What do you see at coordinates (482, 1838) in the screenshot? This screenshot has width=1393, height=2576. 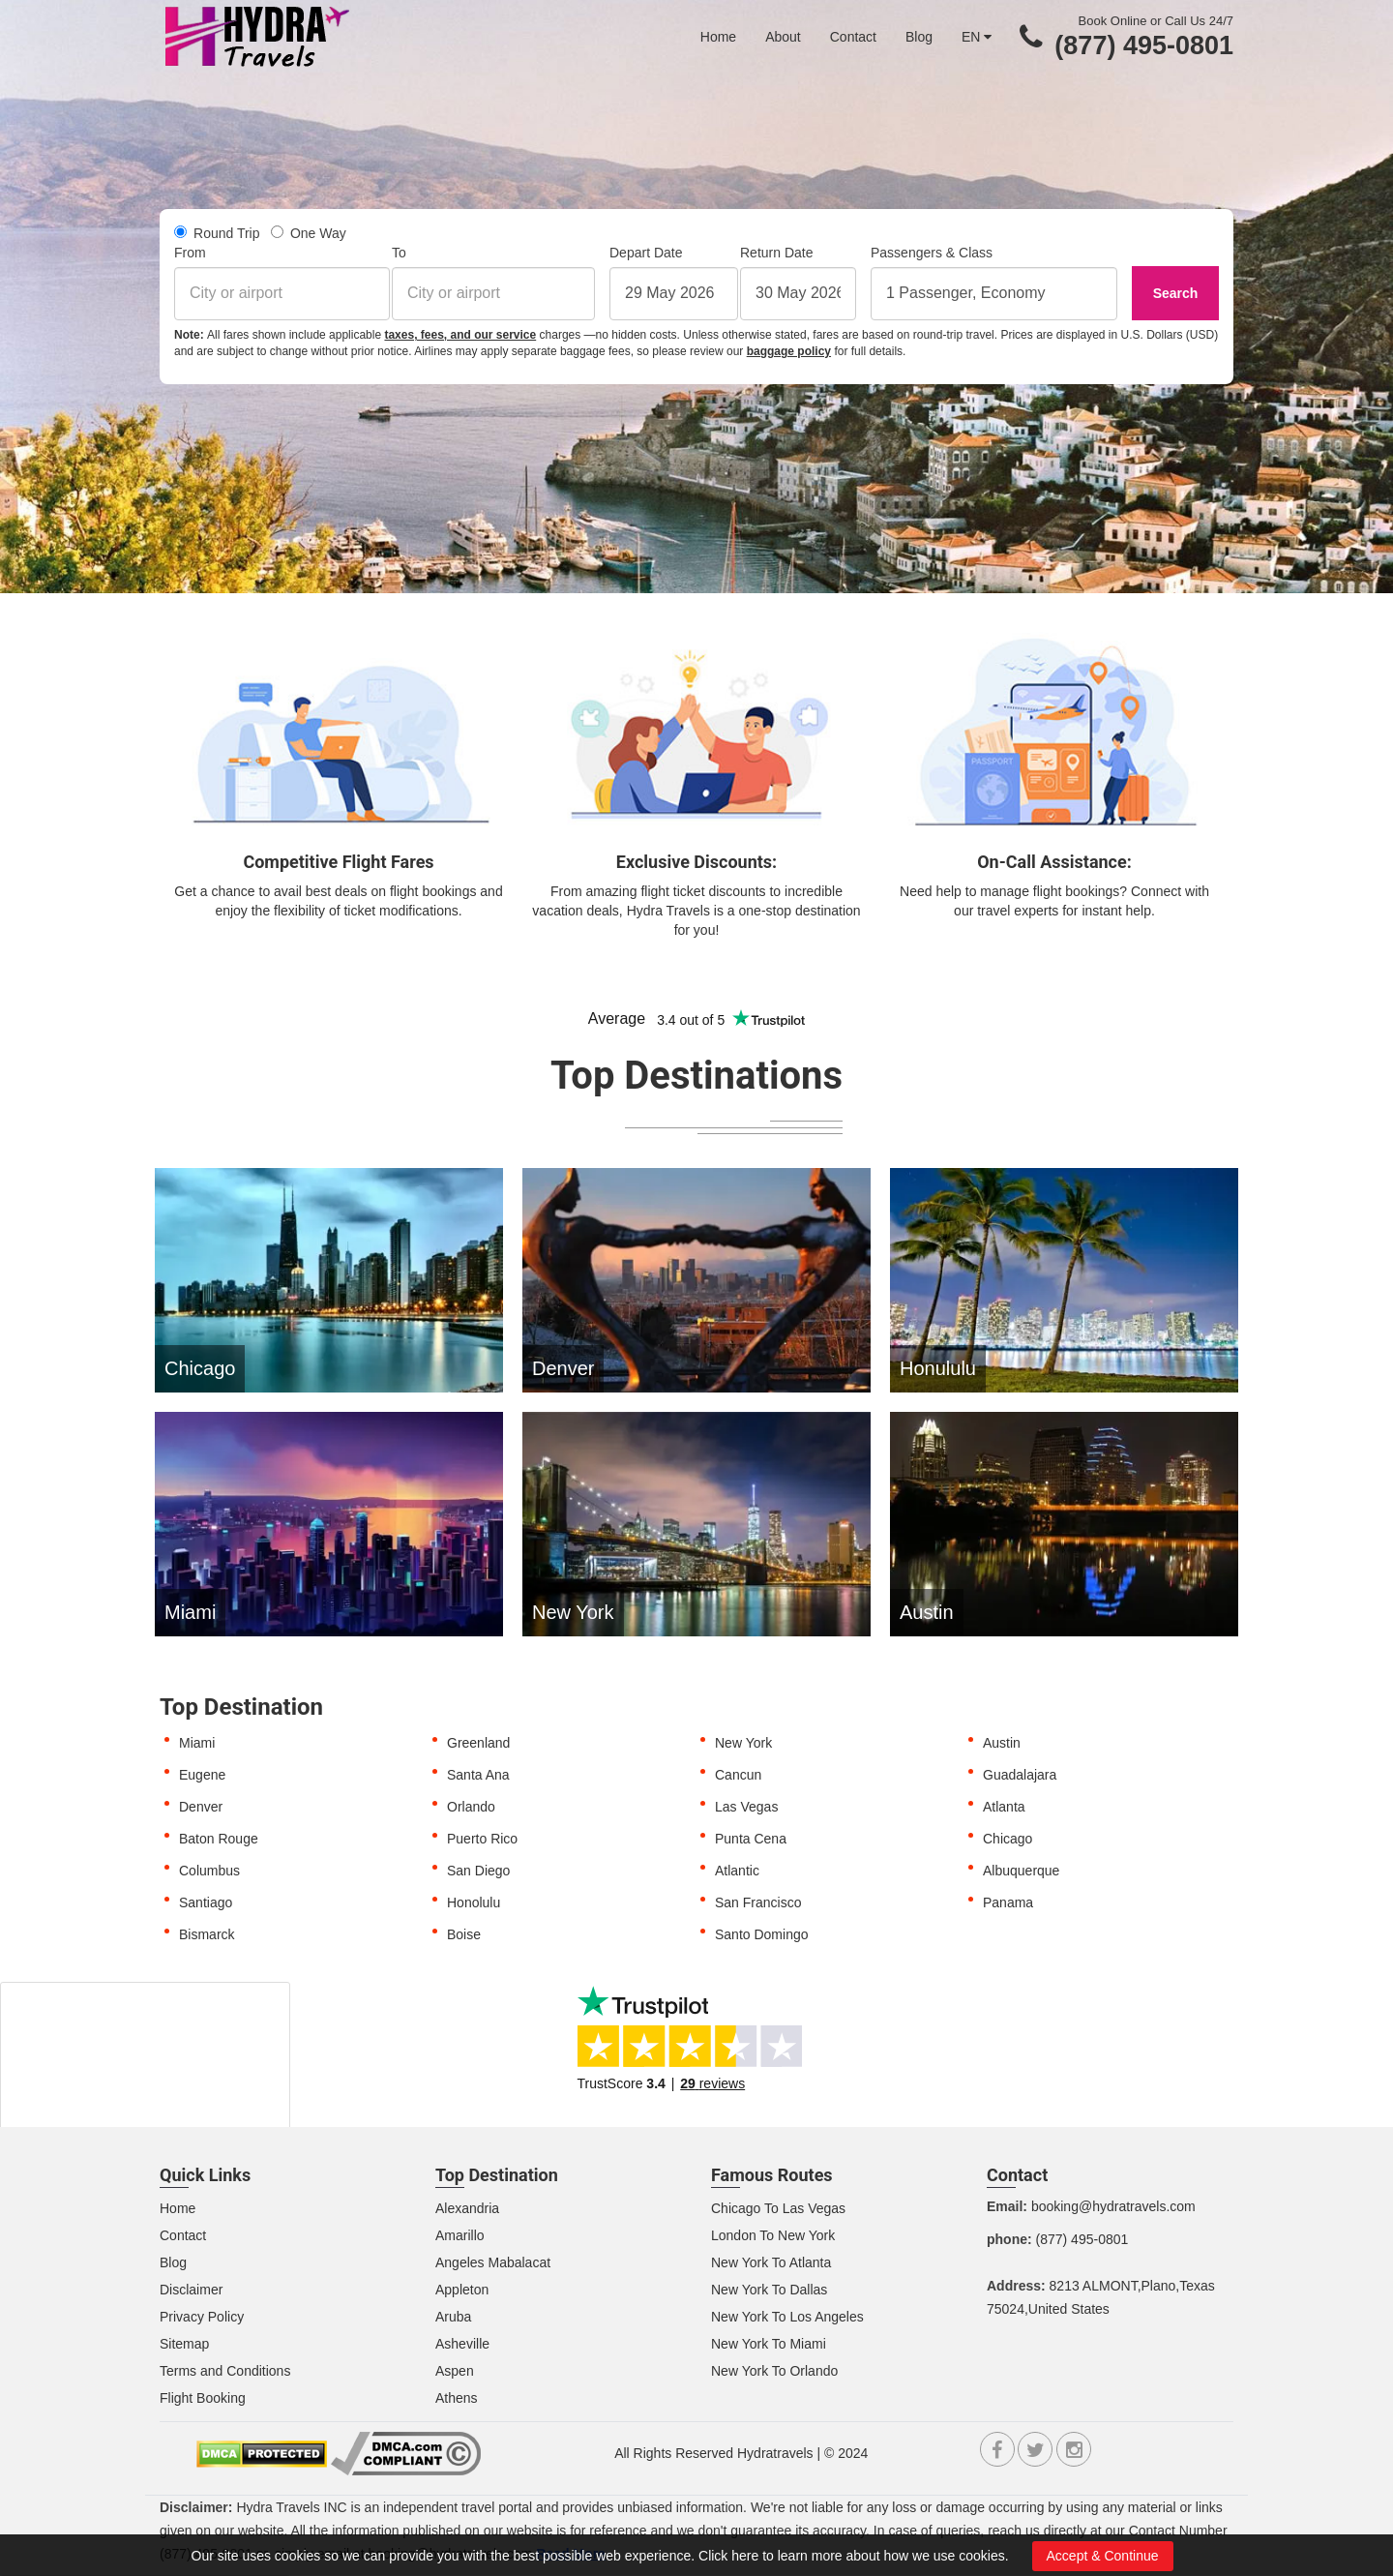 I see `Puerto Rico` at bounding box center [482, 1838].